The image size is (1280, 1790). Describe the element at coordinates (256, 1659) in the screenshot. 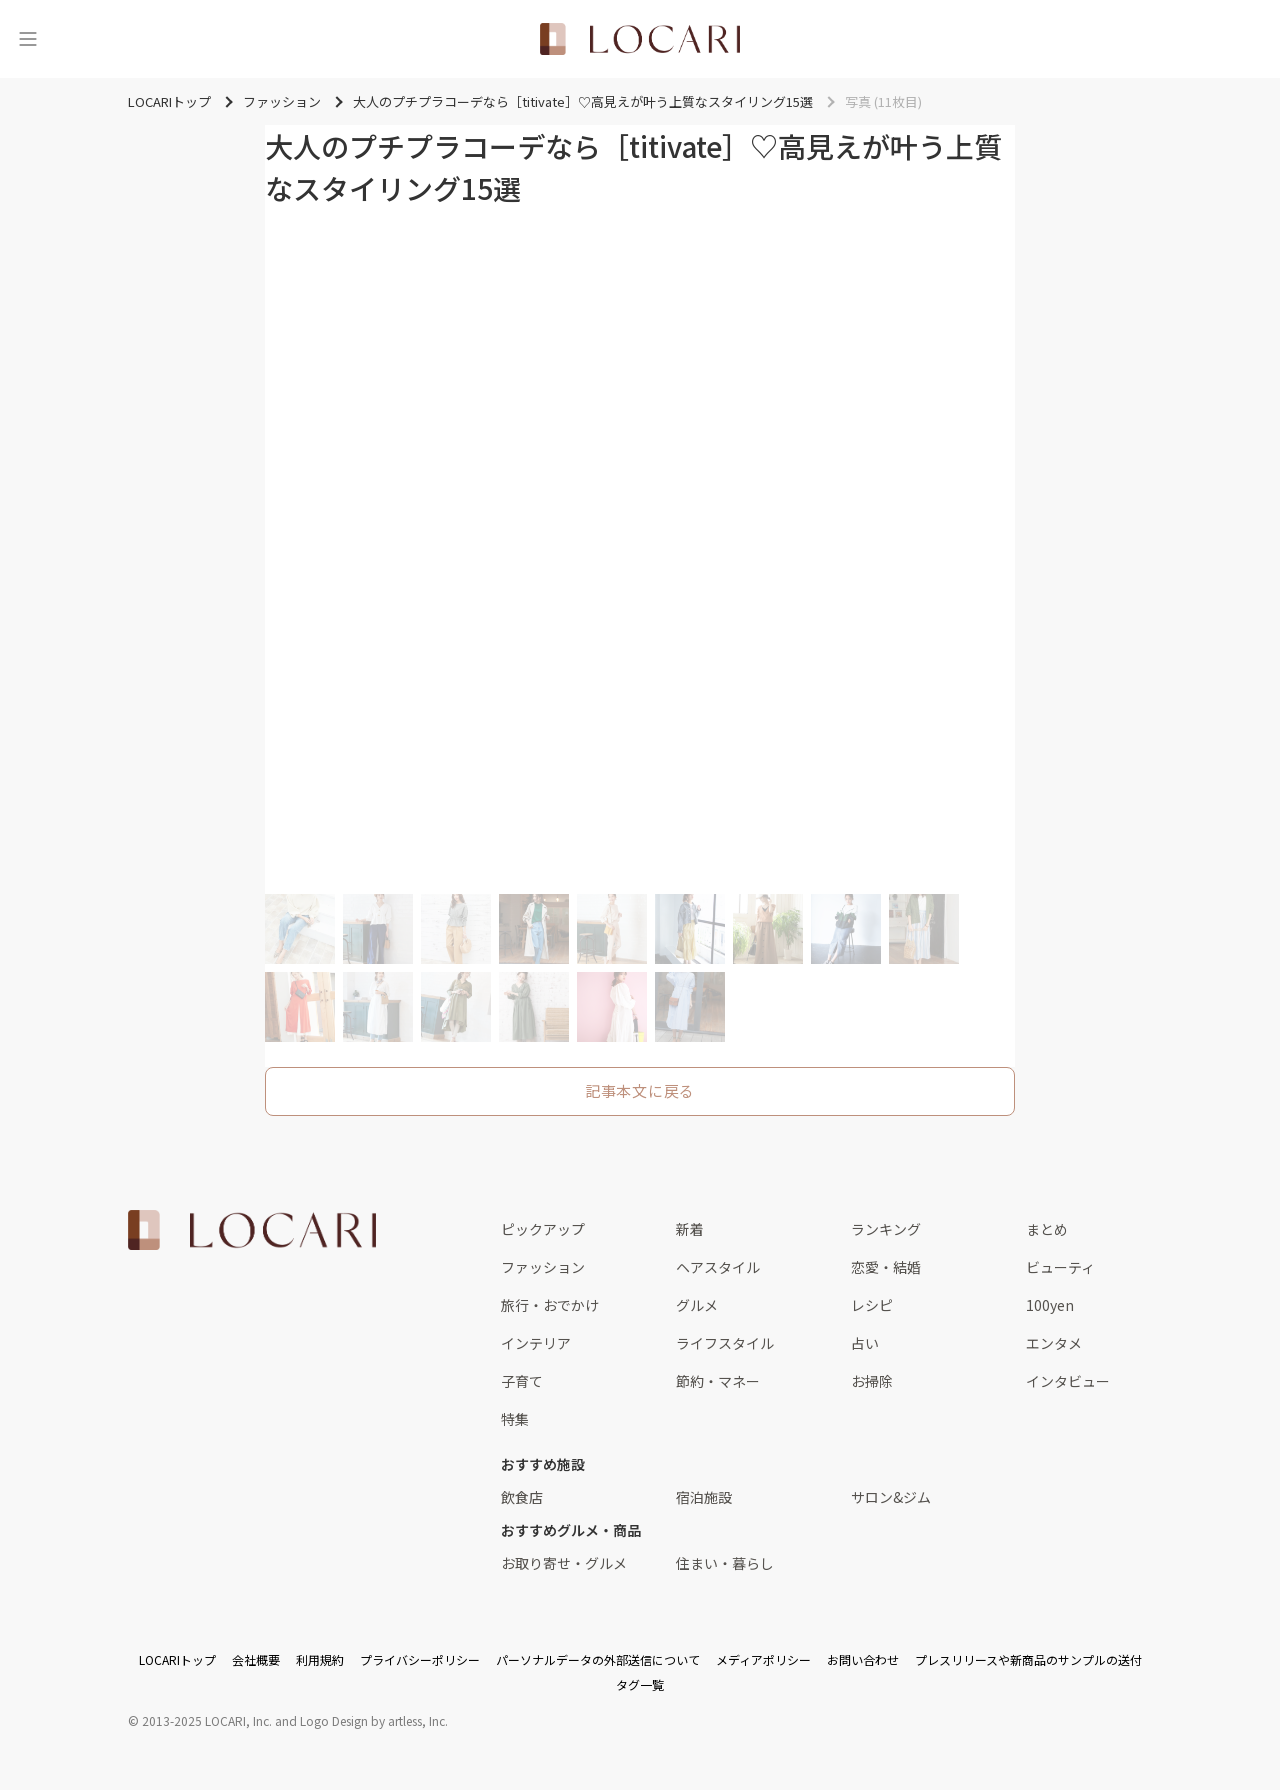

I see `会社概要` at that location.